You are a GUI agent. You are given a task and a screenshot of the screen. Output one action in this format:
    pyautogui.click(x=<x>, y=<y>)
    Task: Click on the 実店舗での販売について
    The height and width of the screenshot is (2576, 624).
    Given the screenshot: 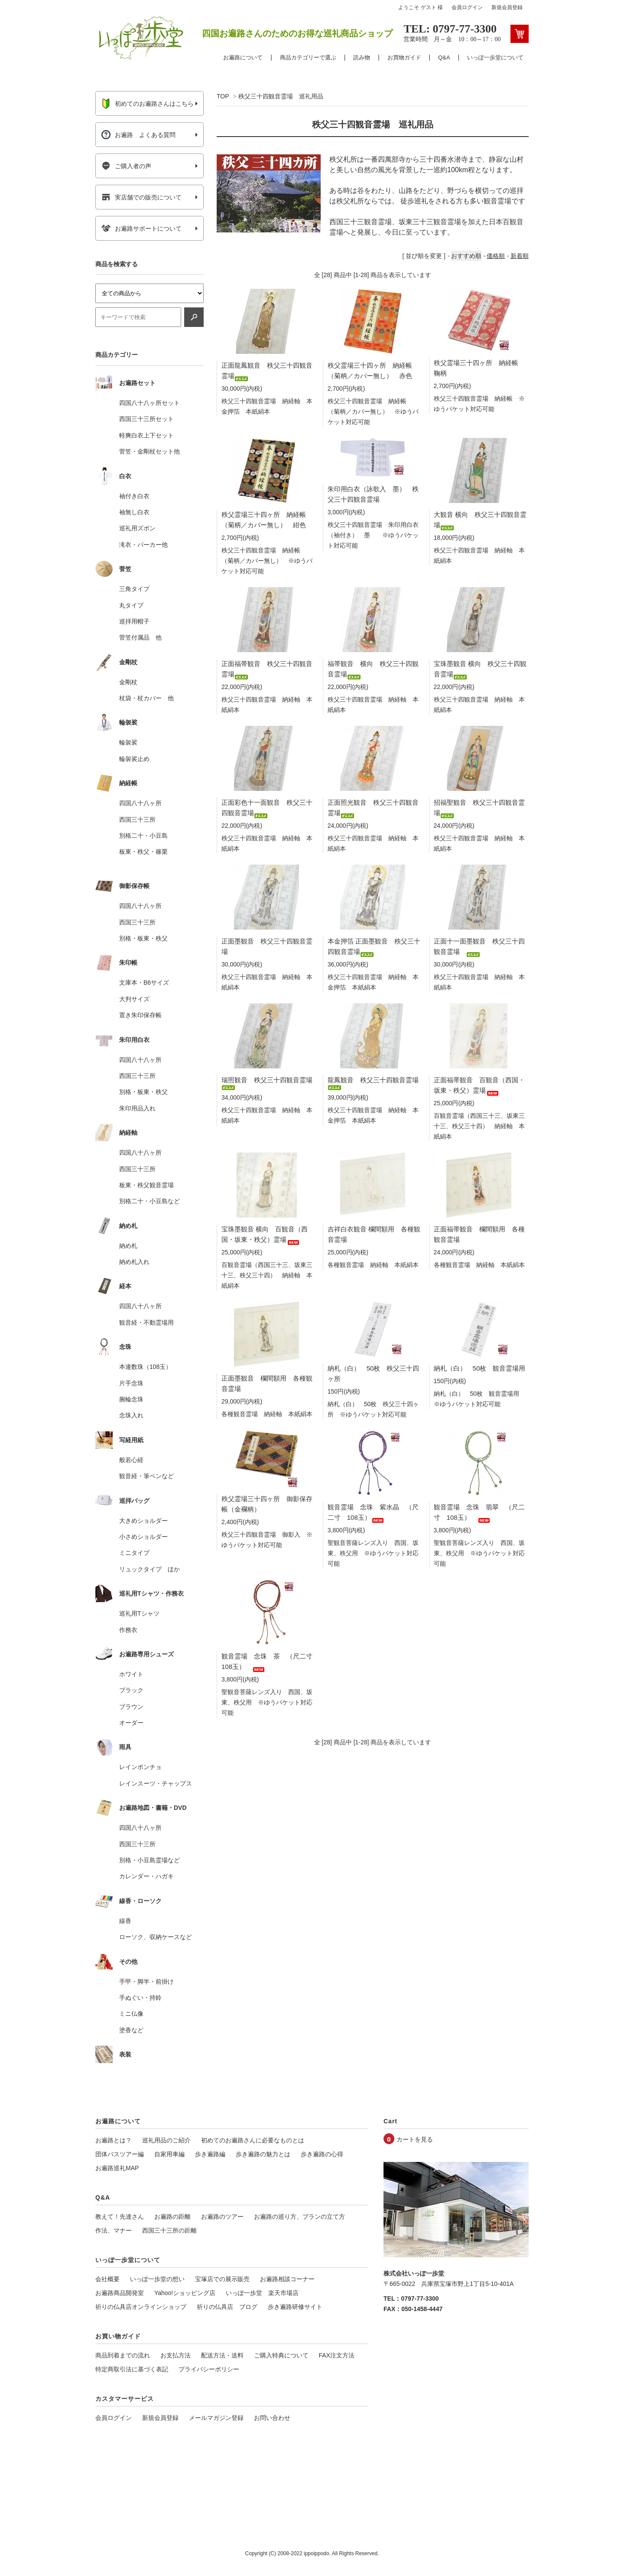 What is the action you would take?
    pyautogui.click(x=141, y=197)
    